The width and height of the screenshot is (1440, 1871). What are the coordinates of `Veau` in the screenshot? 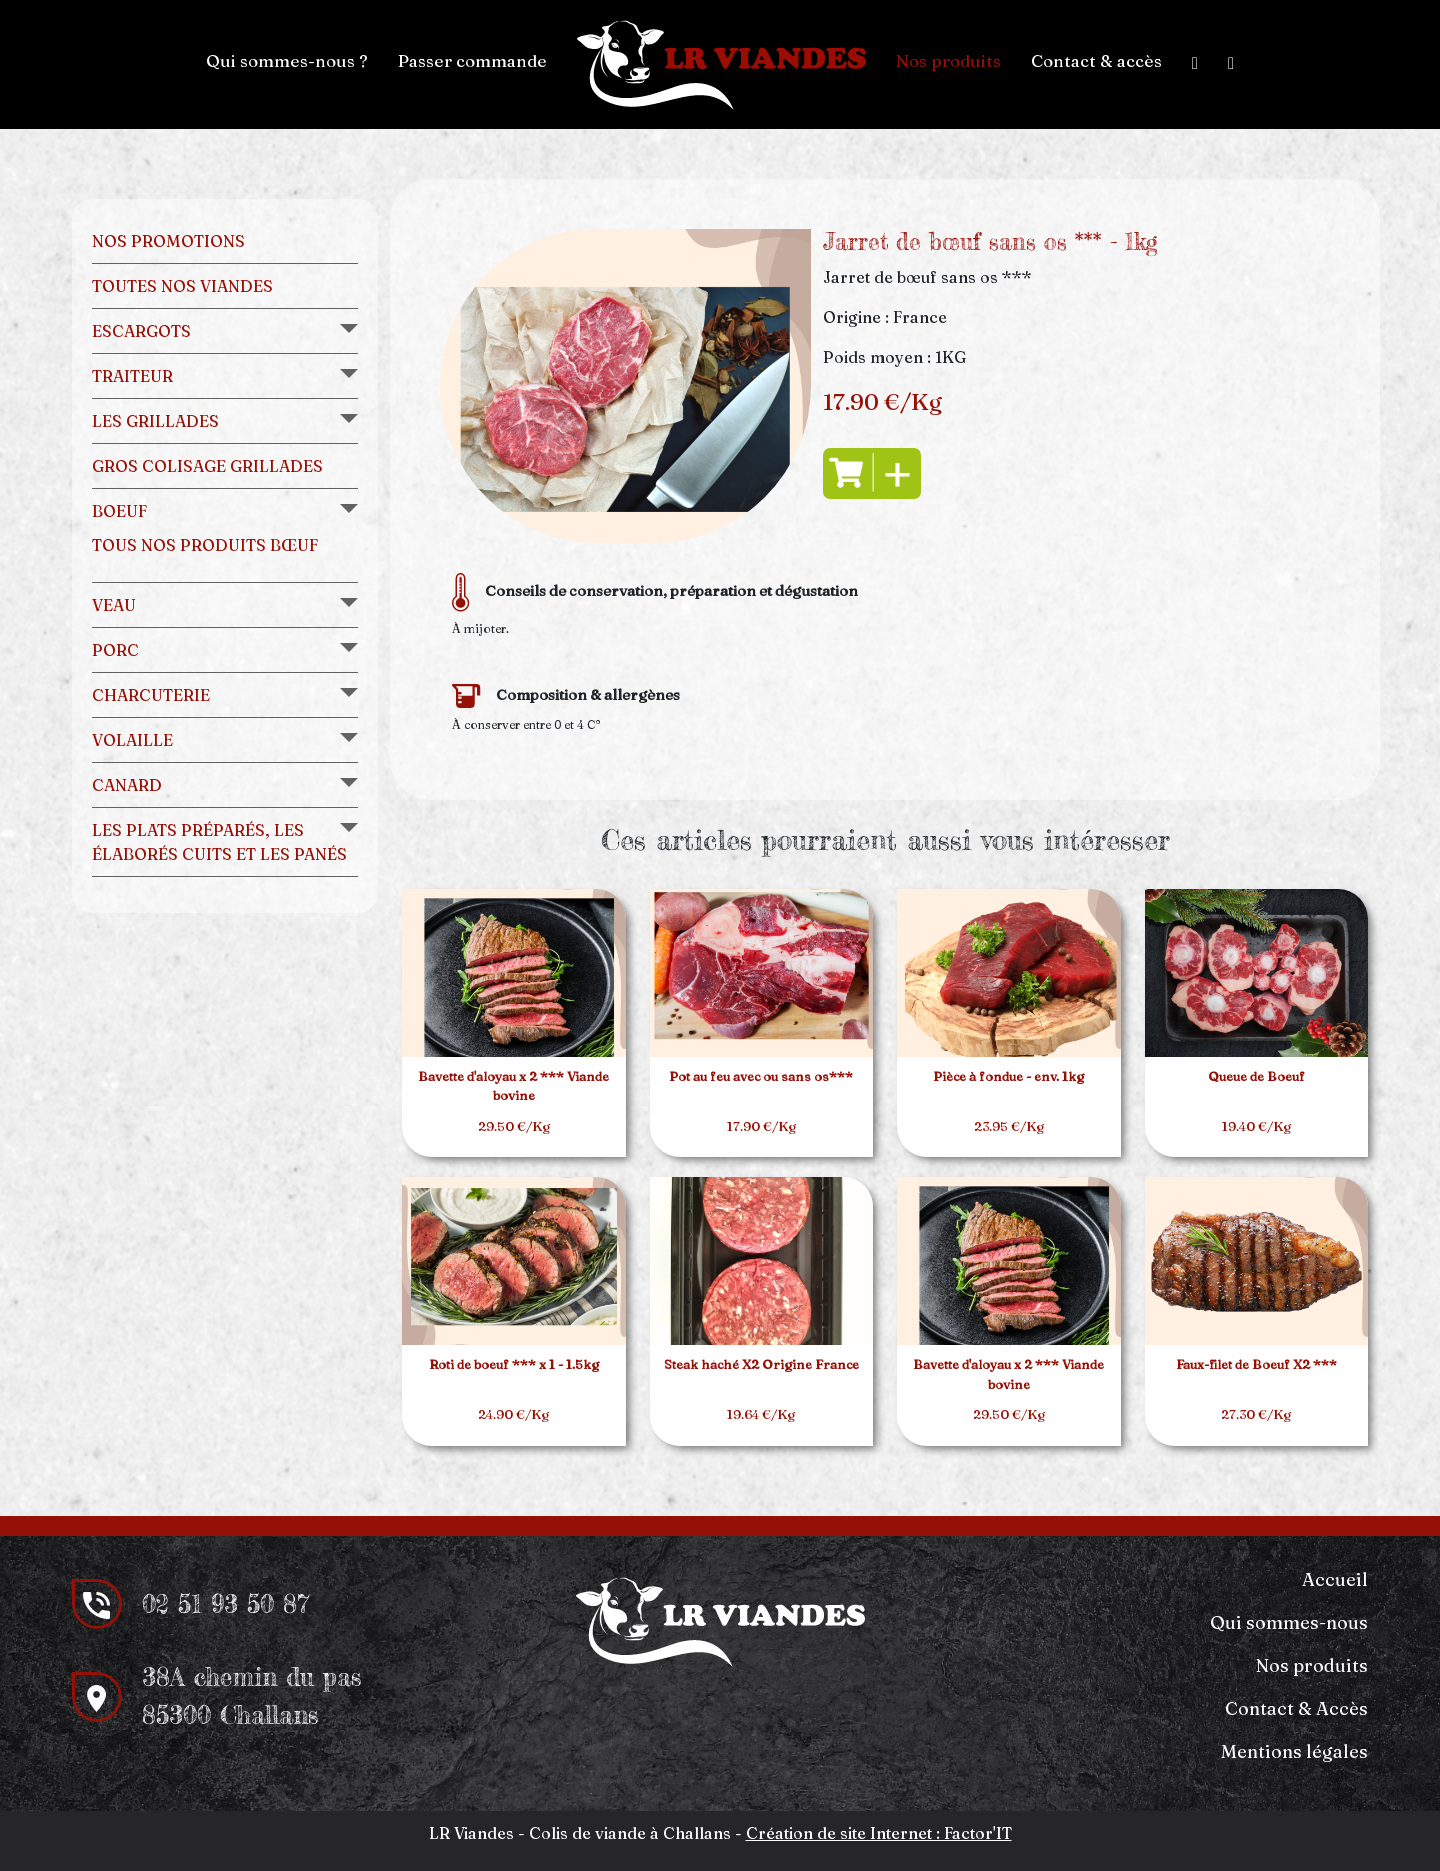 It's located at (114, 605).